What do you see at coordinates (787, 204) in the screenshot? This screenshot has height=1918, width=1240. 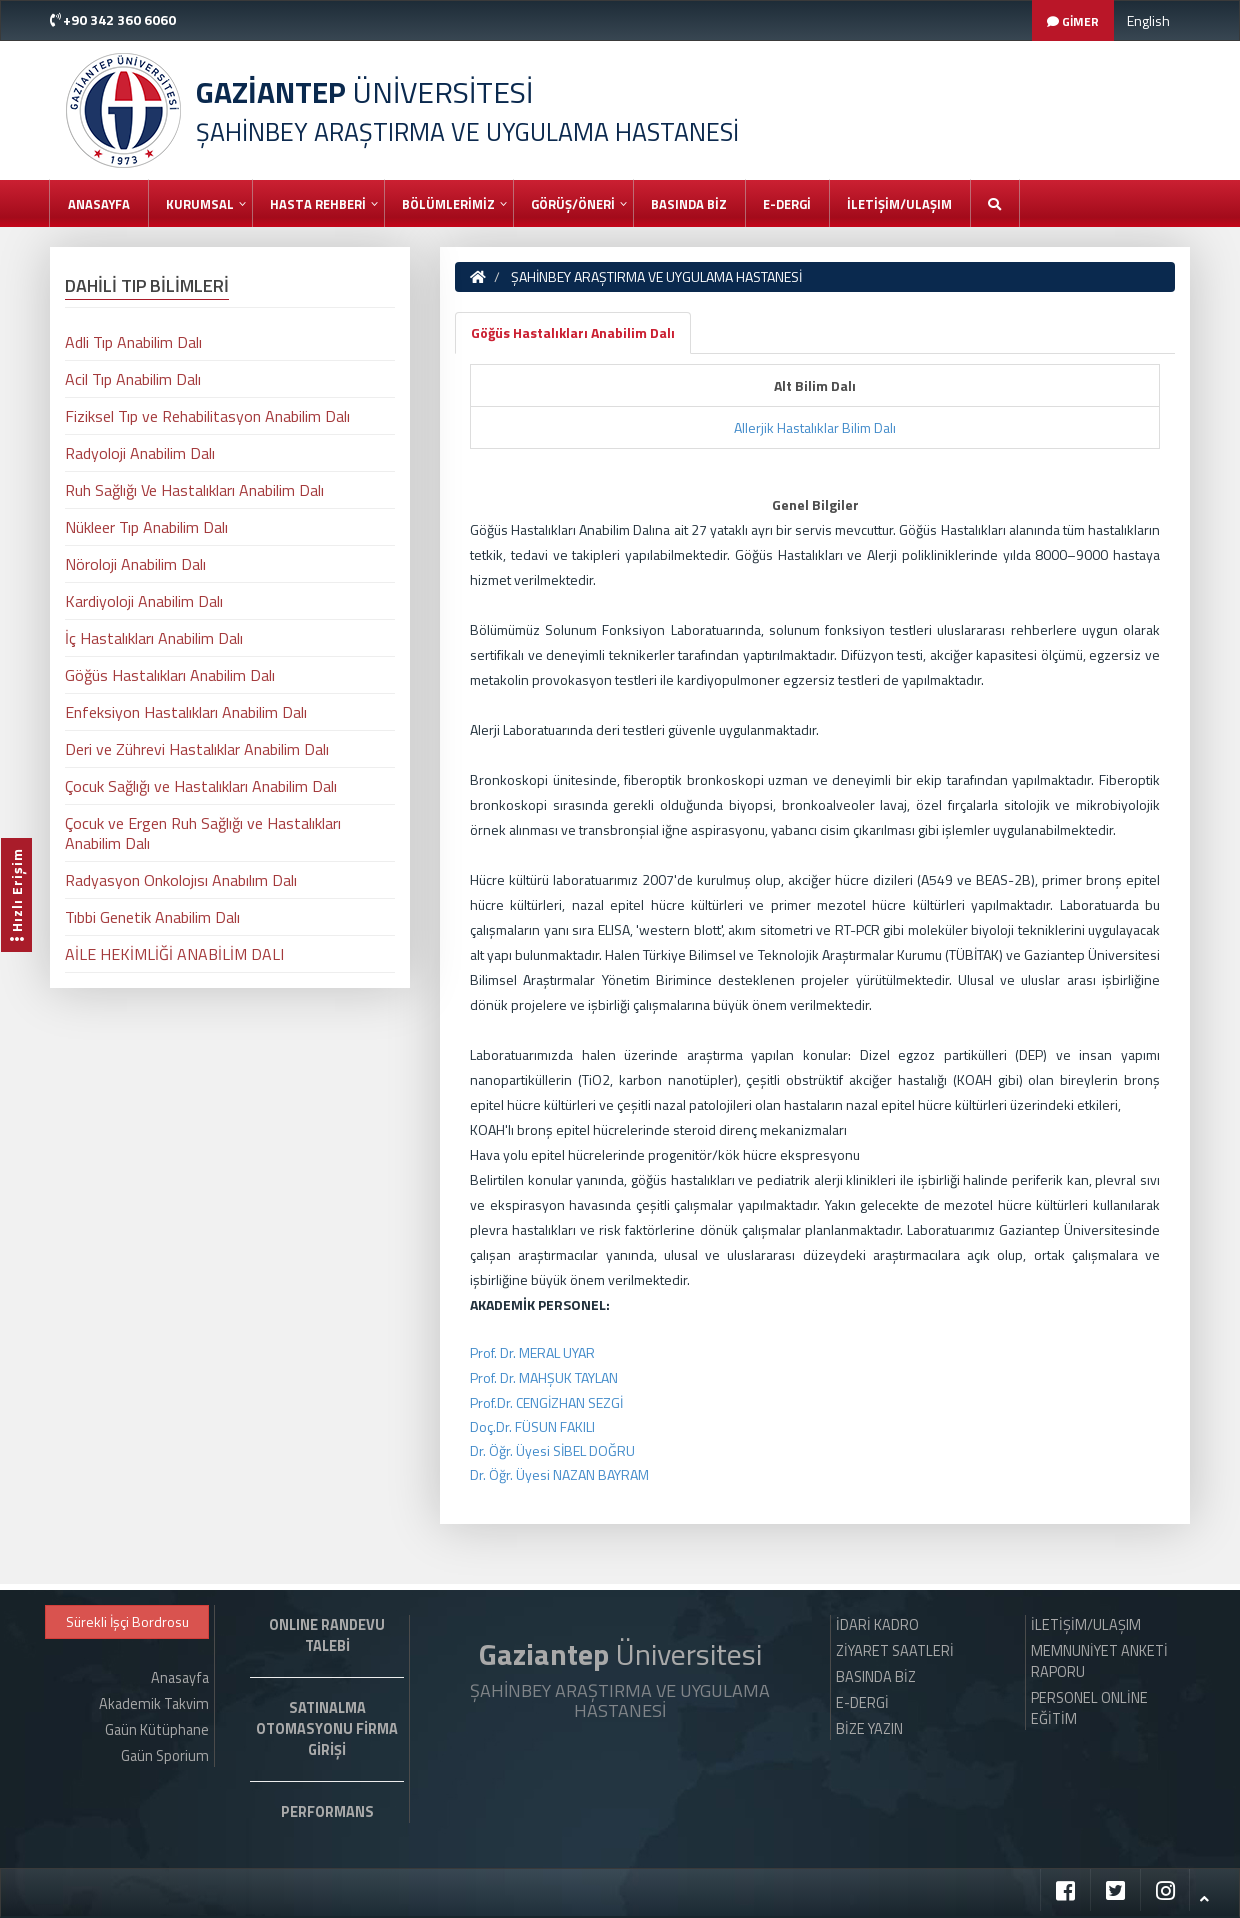 I see `E-DERGİ` at bounding box center [787, 204].